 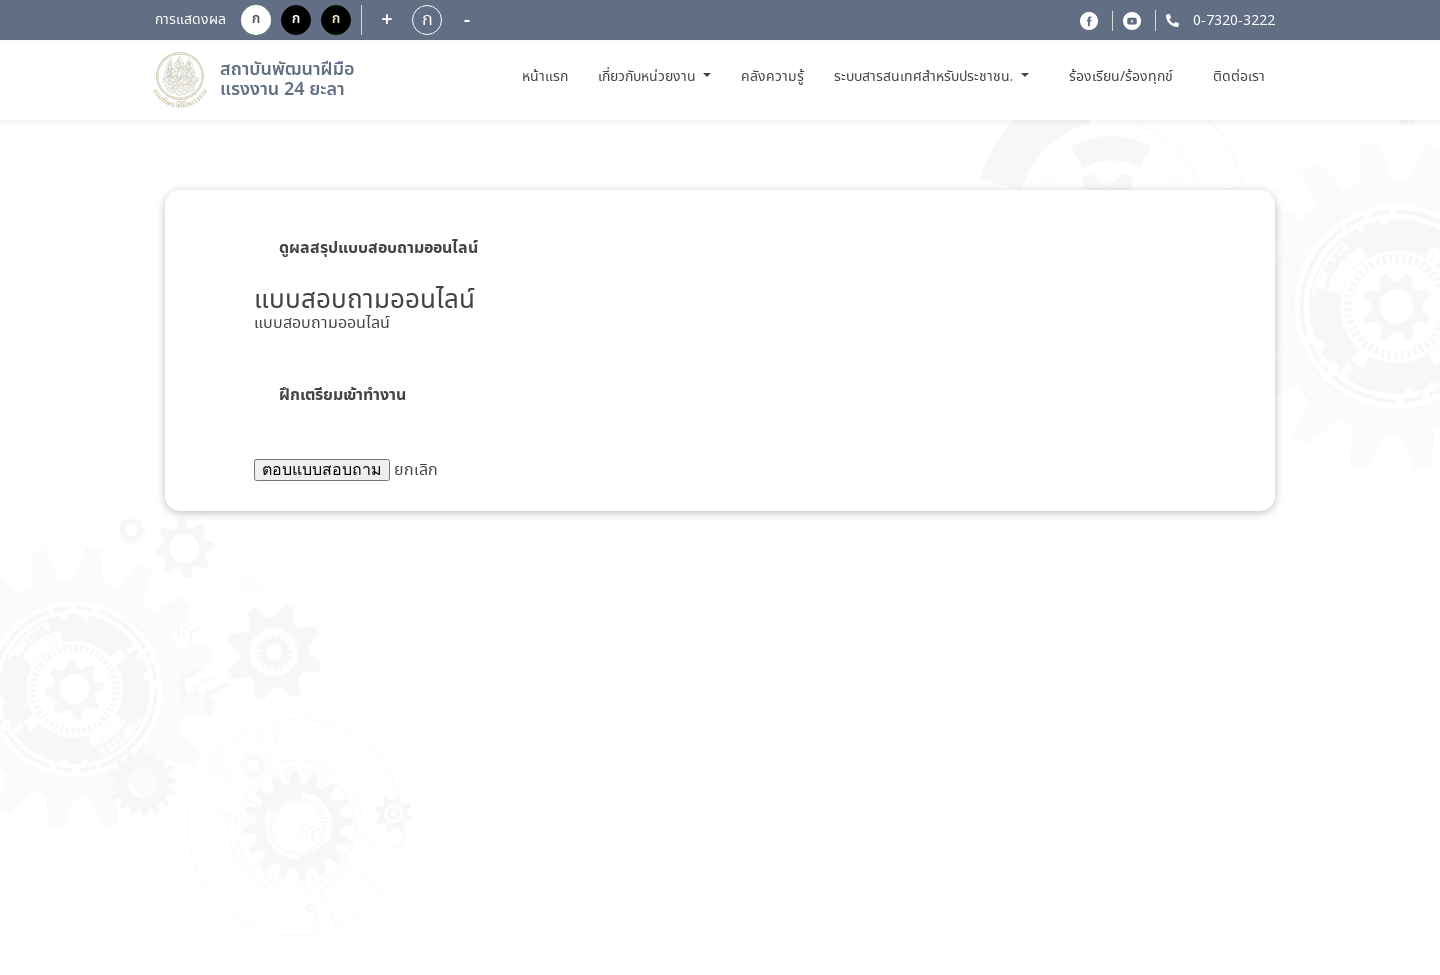 What do you see at coordinates (772, 77) in the screenshot?
I see `คลังความรู้` at bounding box center [772, 77].